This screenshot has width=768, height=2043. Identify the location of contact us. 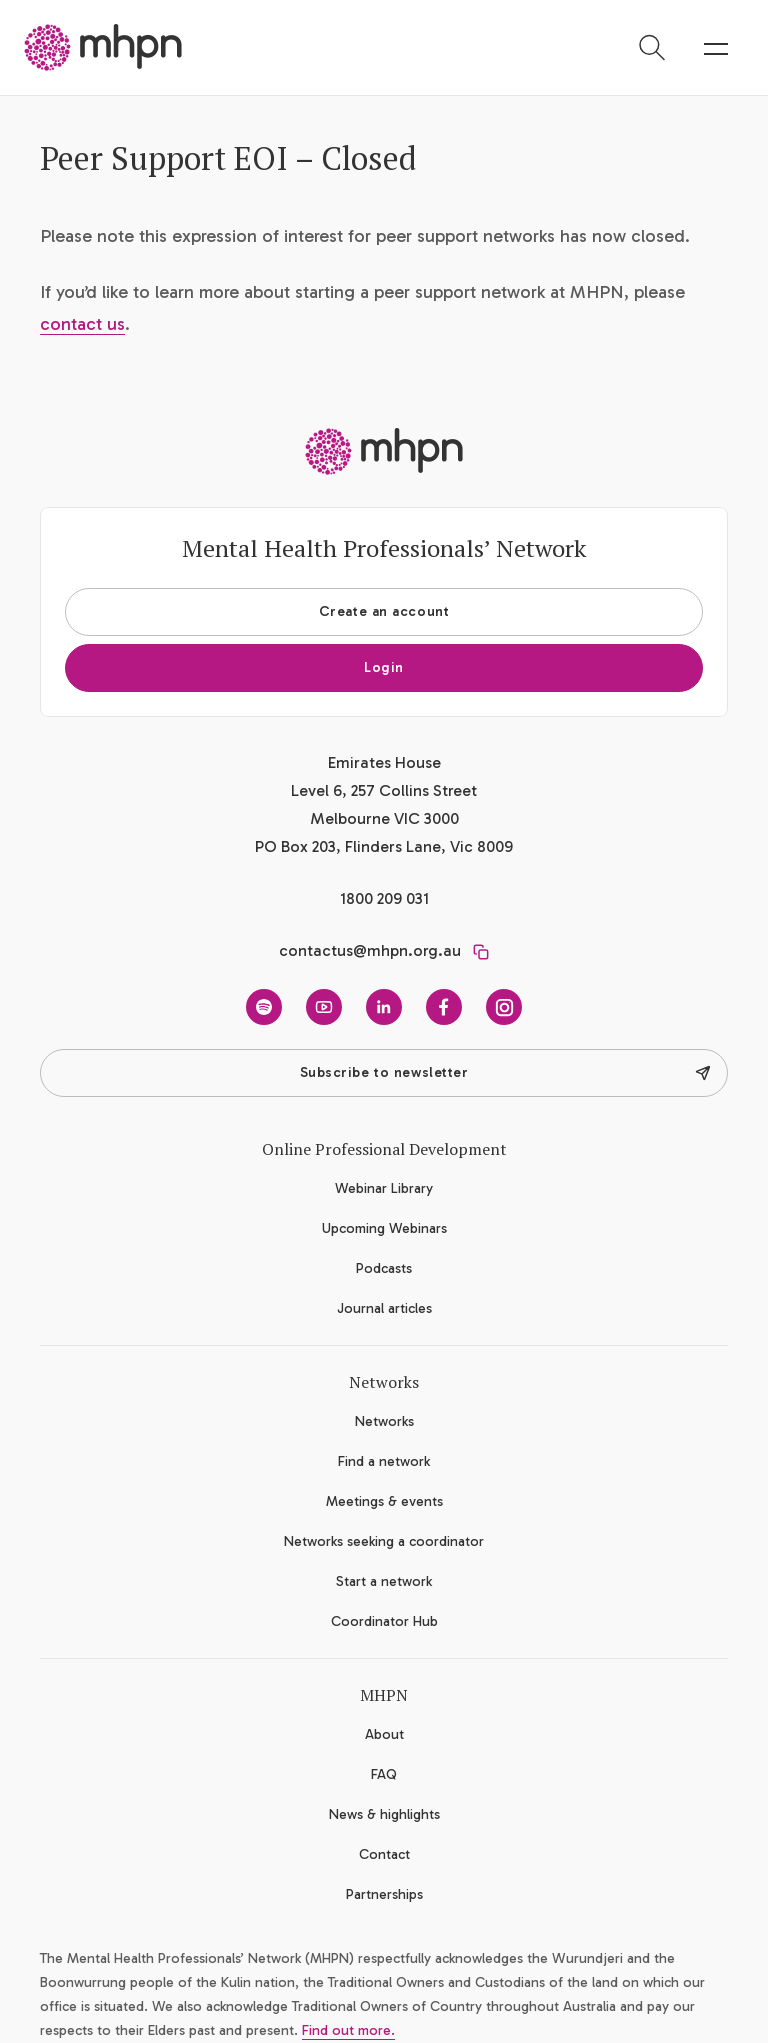
(82, 324).